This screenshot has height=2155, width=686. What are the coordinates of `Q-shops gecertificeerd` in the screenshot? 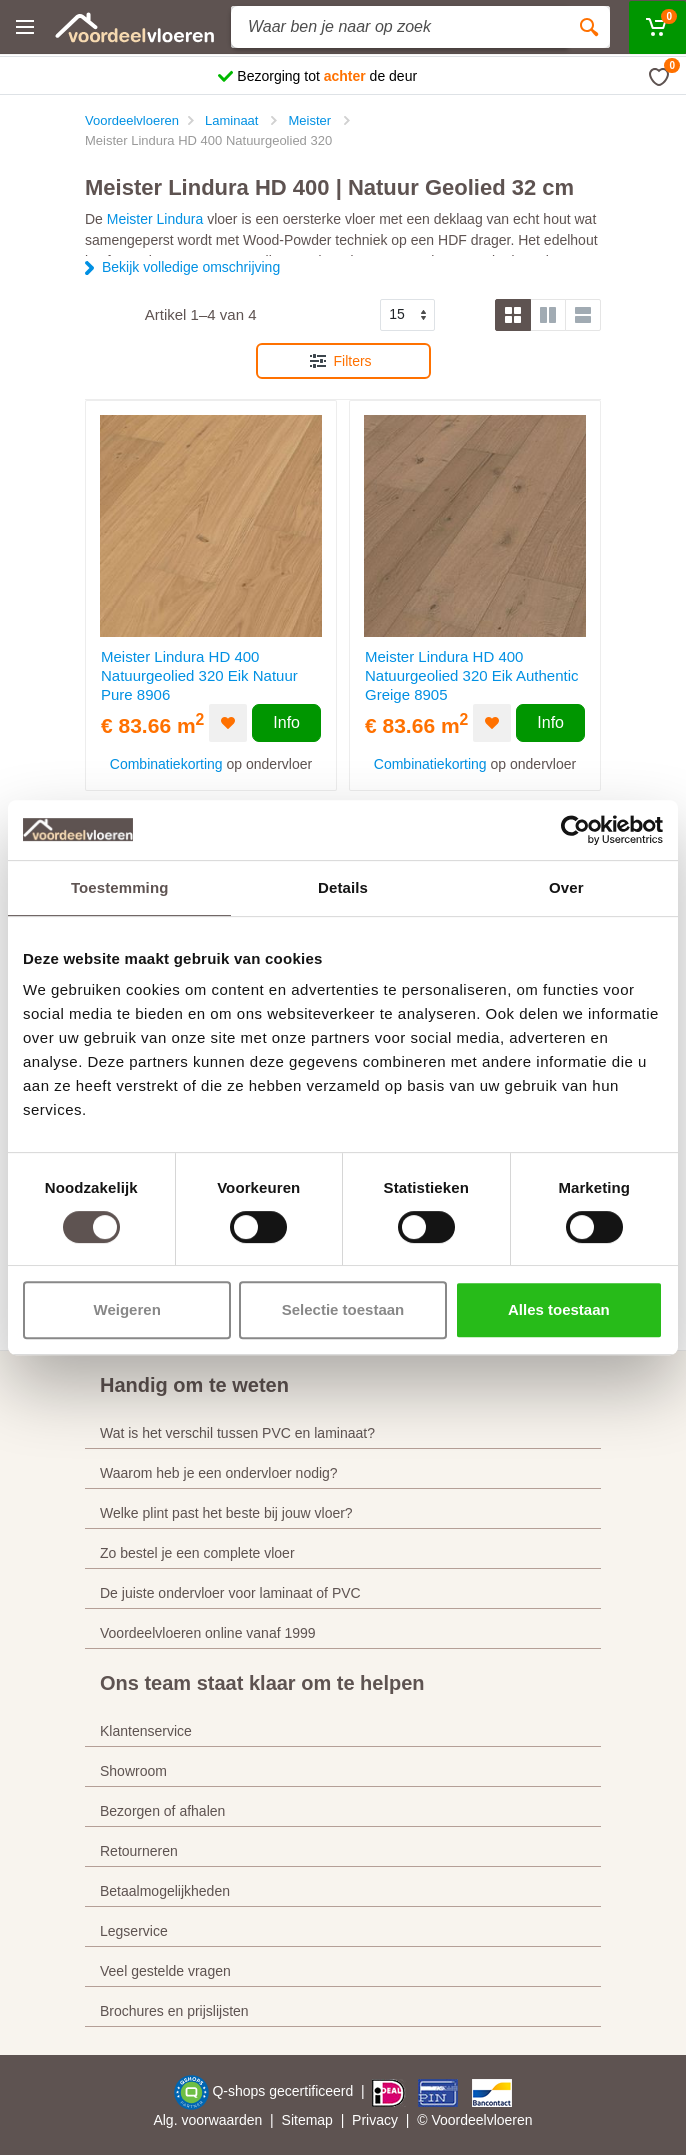 It's located at (284, 2091).